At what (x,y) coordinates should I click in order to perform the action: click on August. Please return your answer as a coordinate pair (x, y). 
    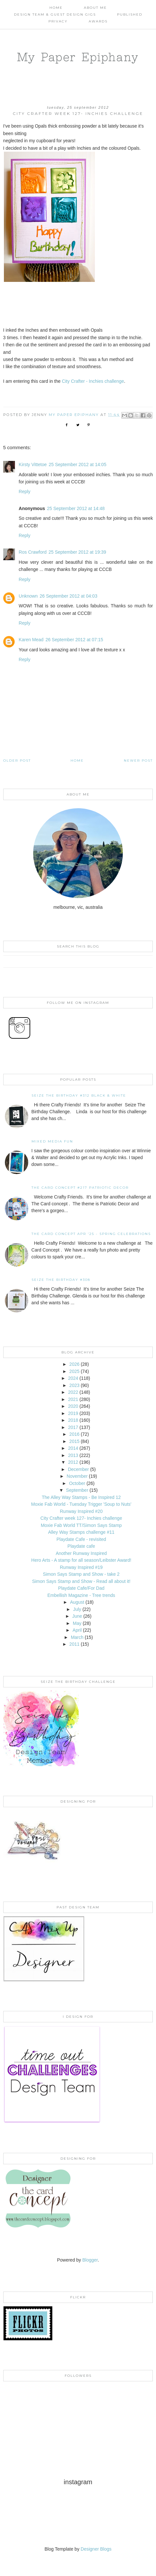
    Looking at the image, I should click on (77, 1602).